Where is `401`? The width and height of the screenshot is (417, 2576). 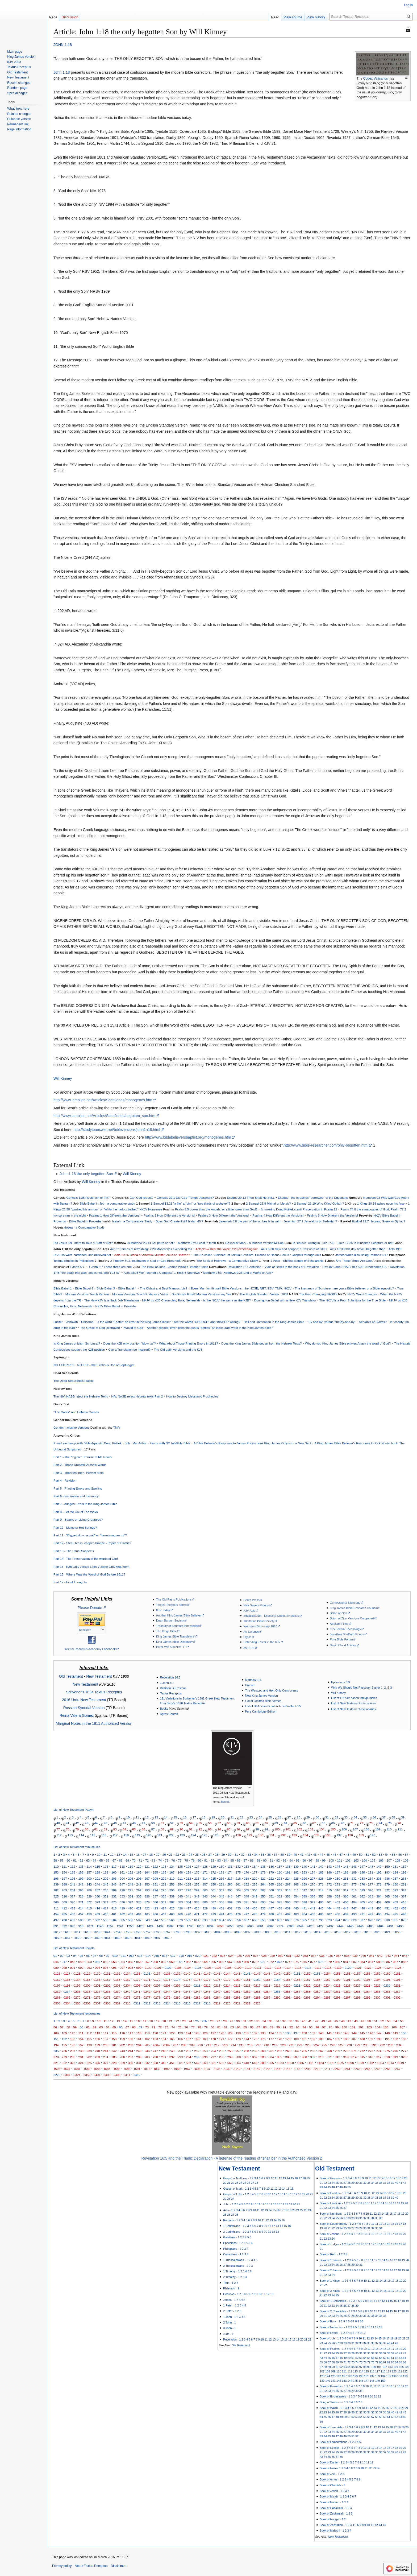
401 is located at coordinates (329, 1902).